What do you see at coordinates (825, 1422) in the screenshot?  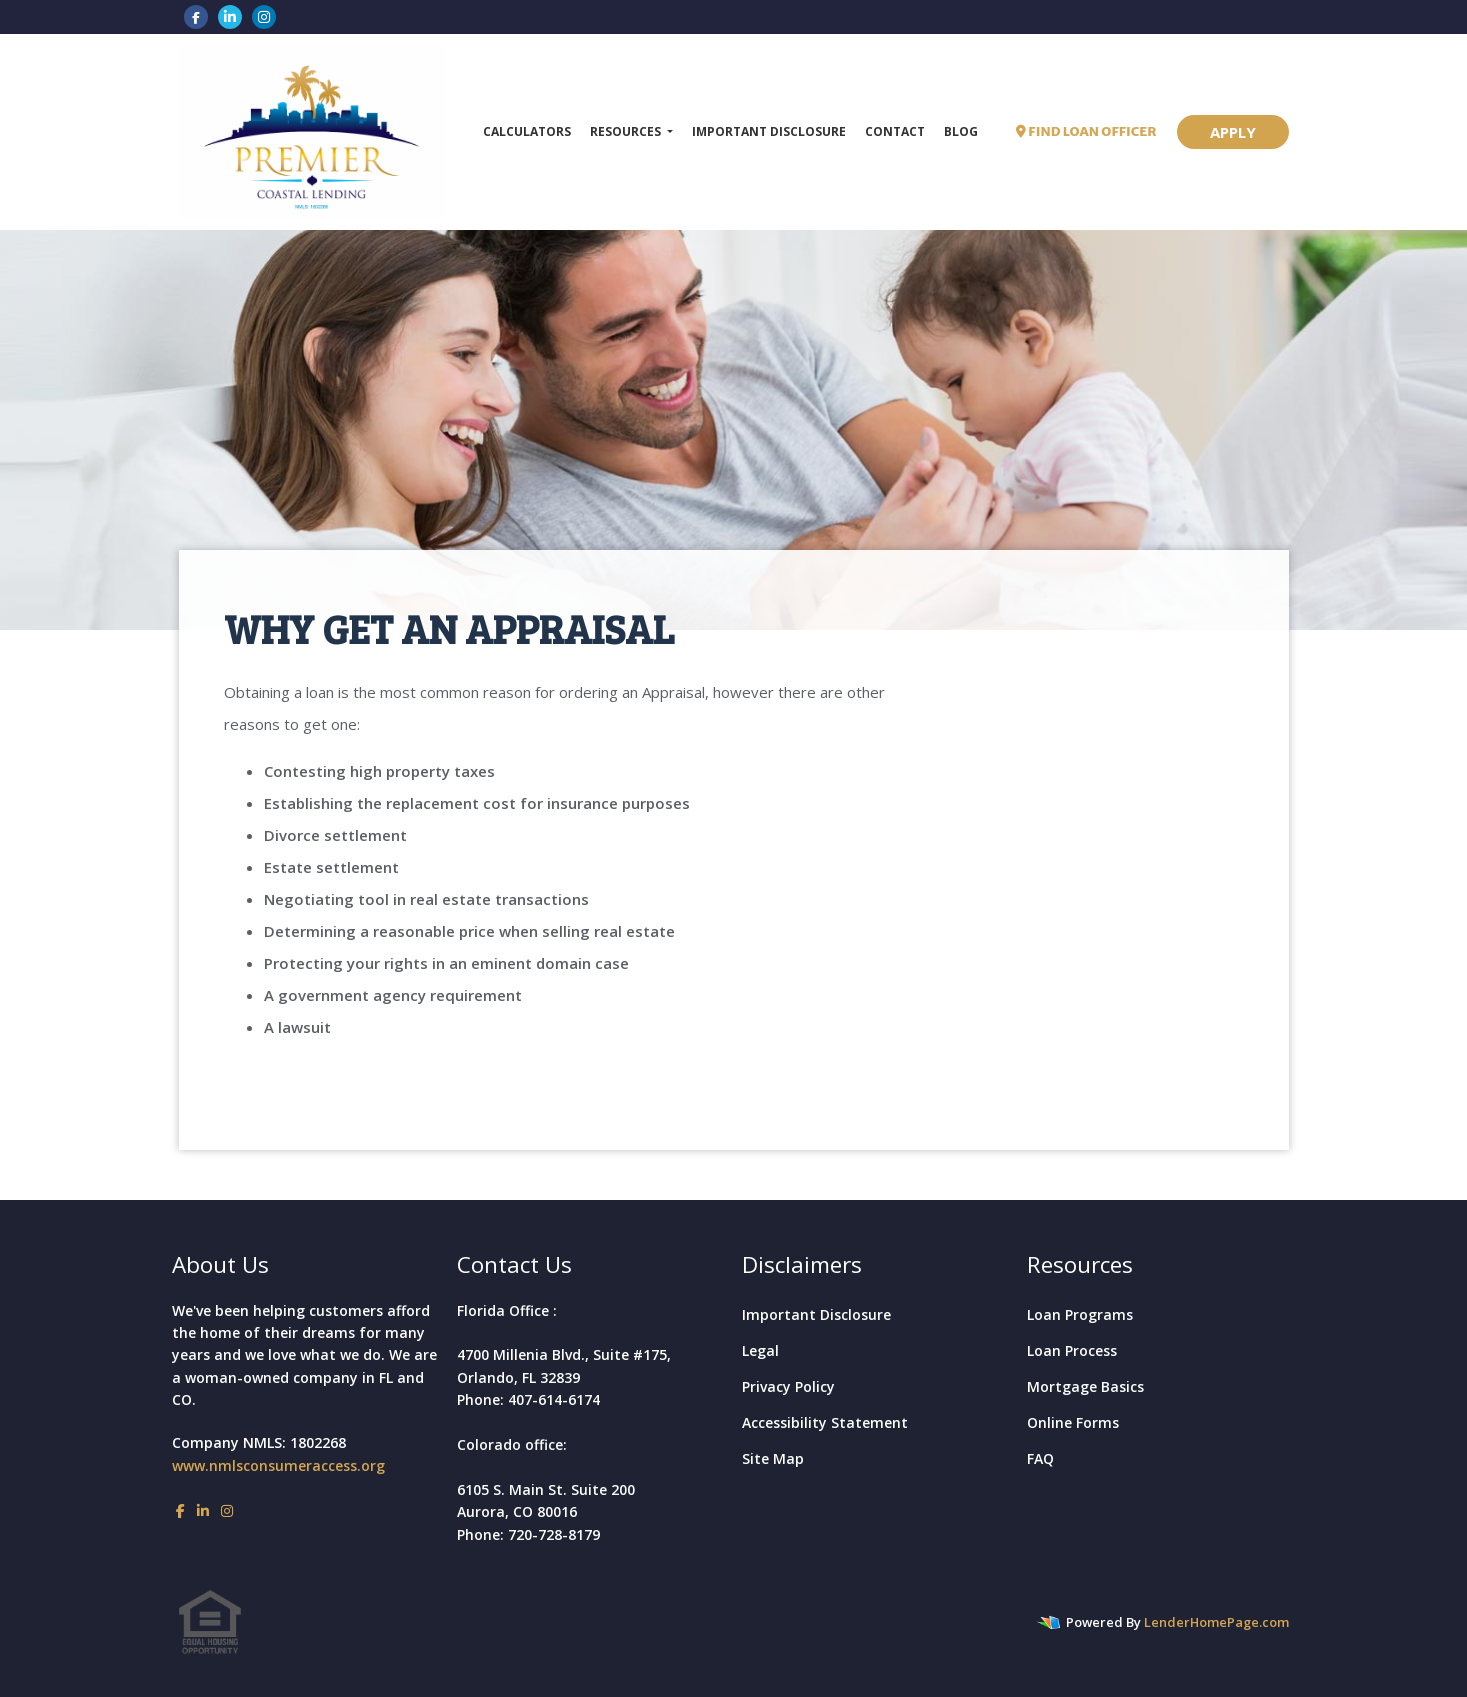 I see `Accessibility Statement` at bounding box center [825, 1422].